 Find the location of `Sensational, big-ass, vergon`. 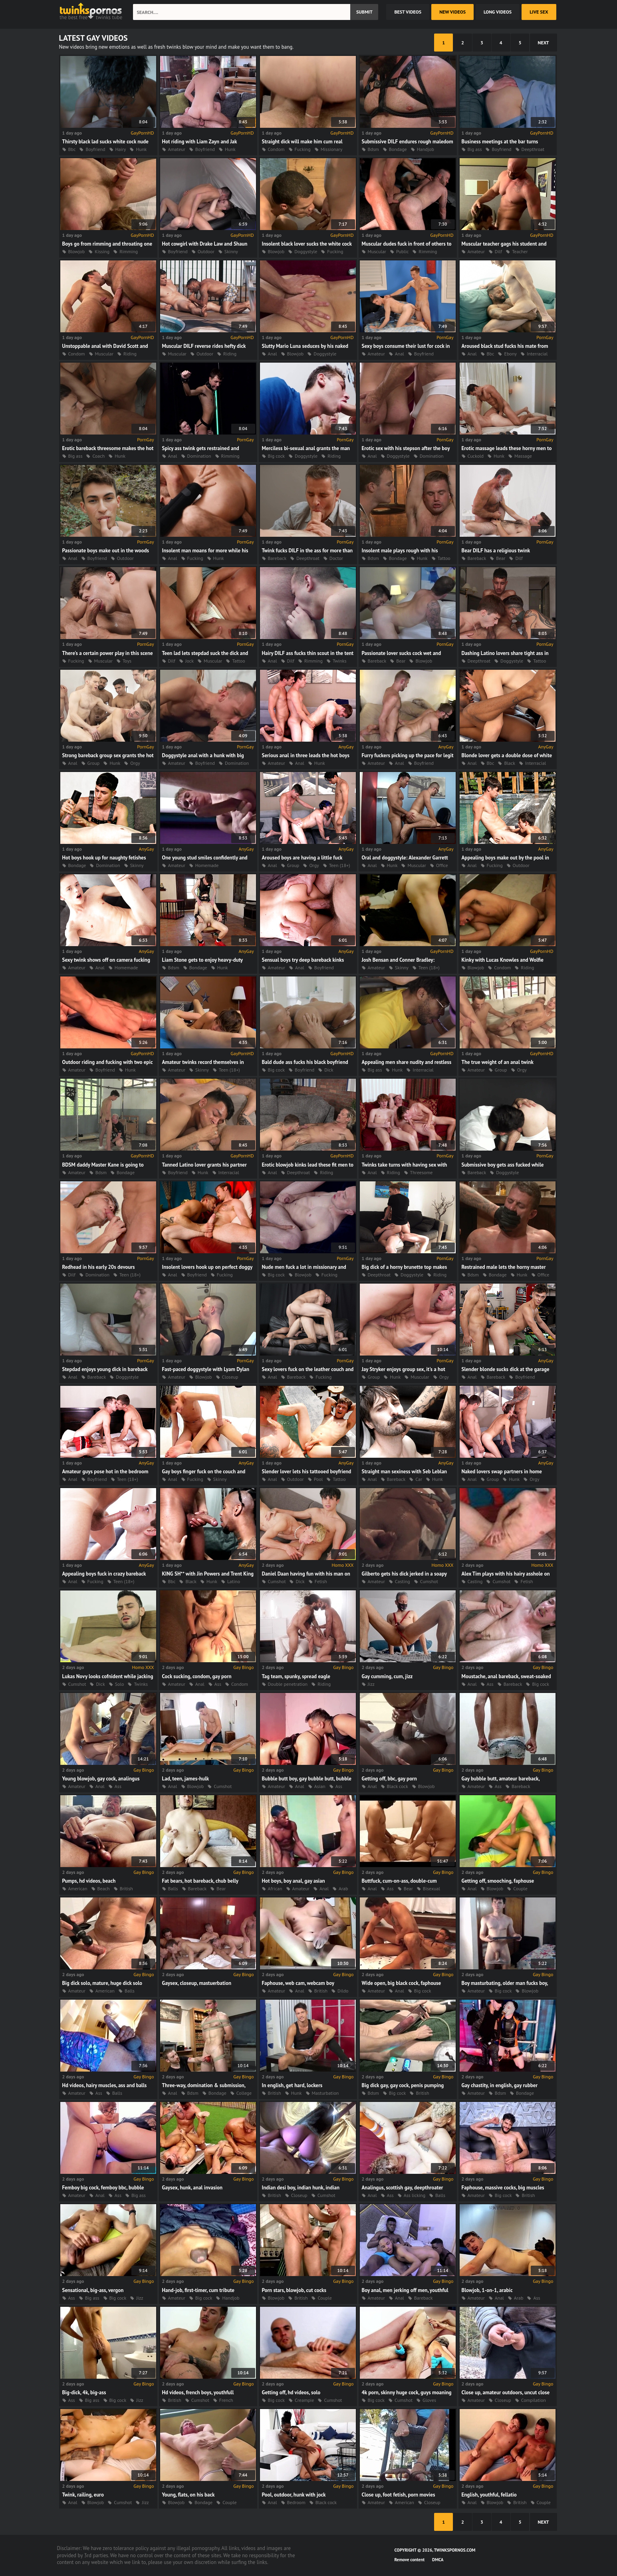

Sensational, big-ass, vergon is located at coordinates (93, 2290).